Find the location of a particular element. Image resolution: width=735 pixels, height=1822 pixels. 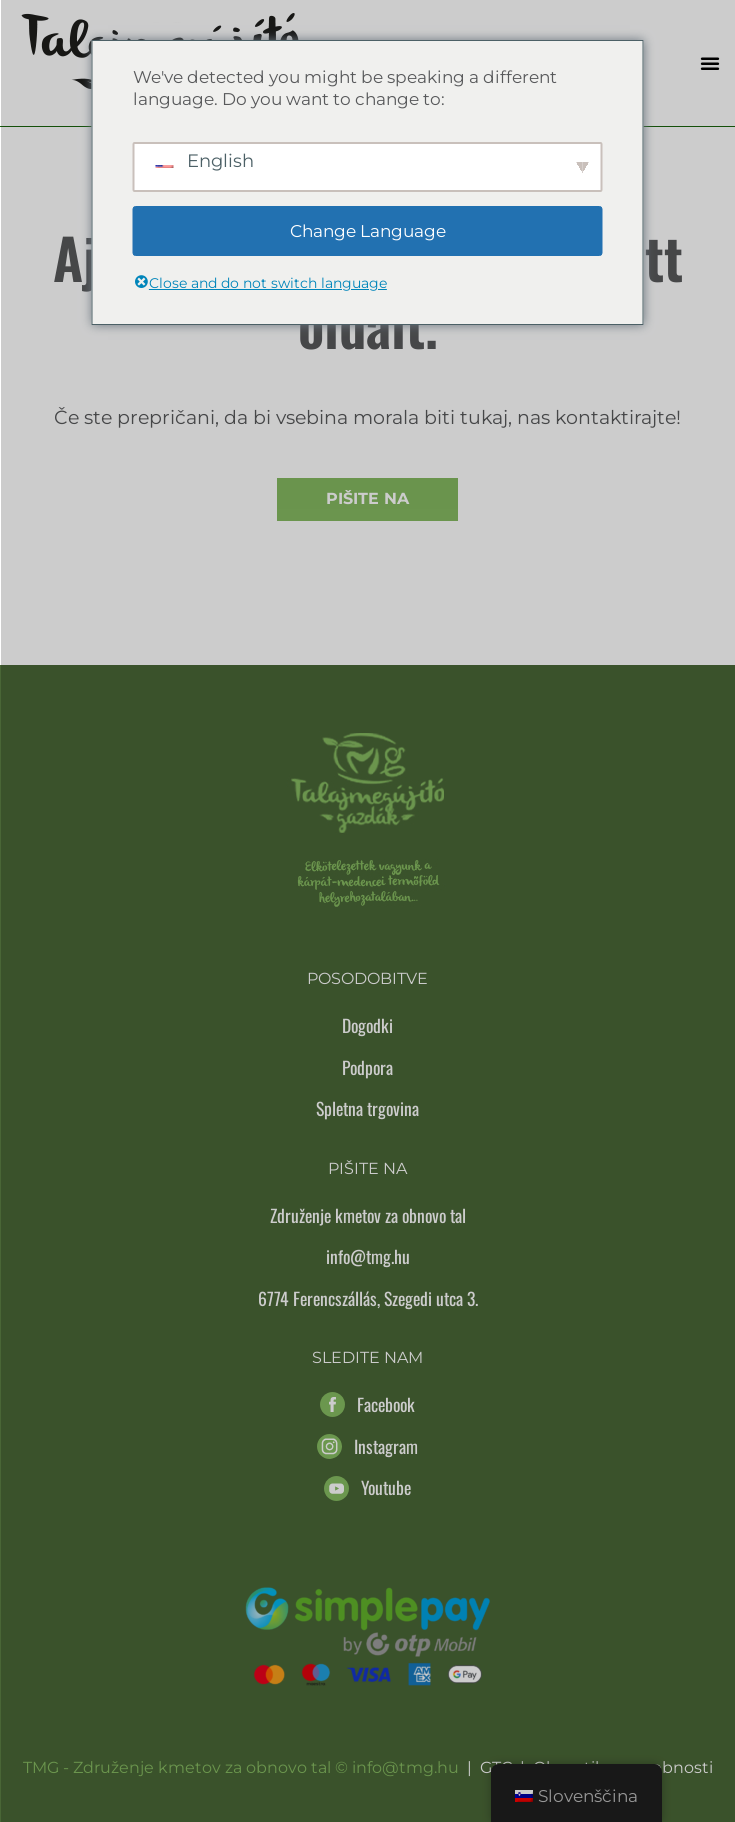

Pišite na is located at coordinates (367, 498).